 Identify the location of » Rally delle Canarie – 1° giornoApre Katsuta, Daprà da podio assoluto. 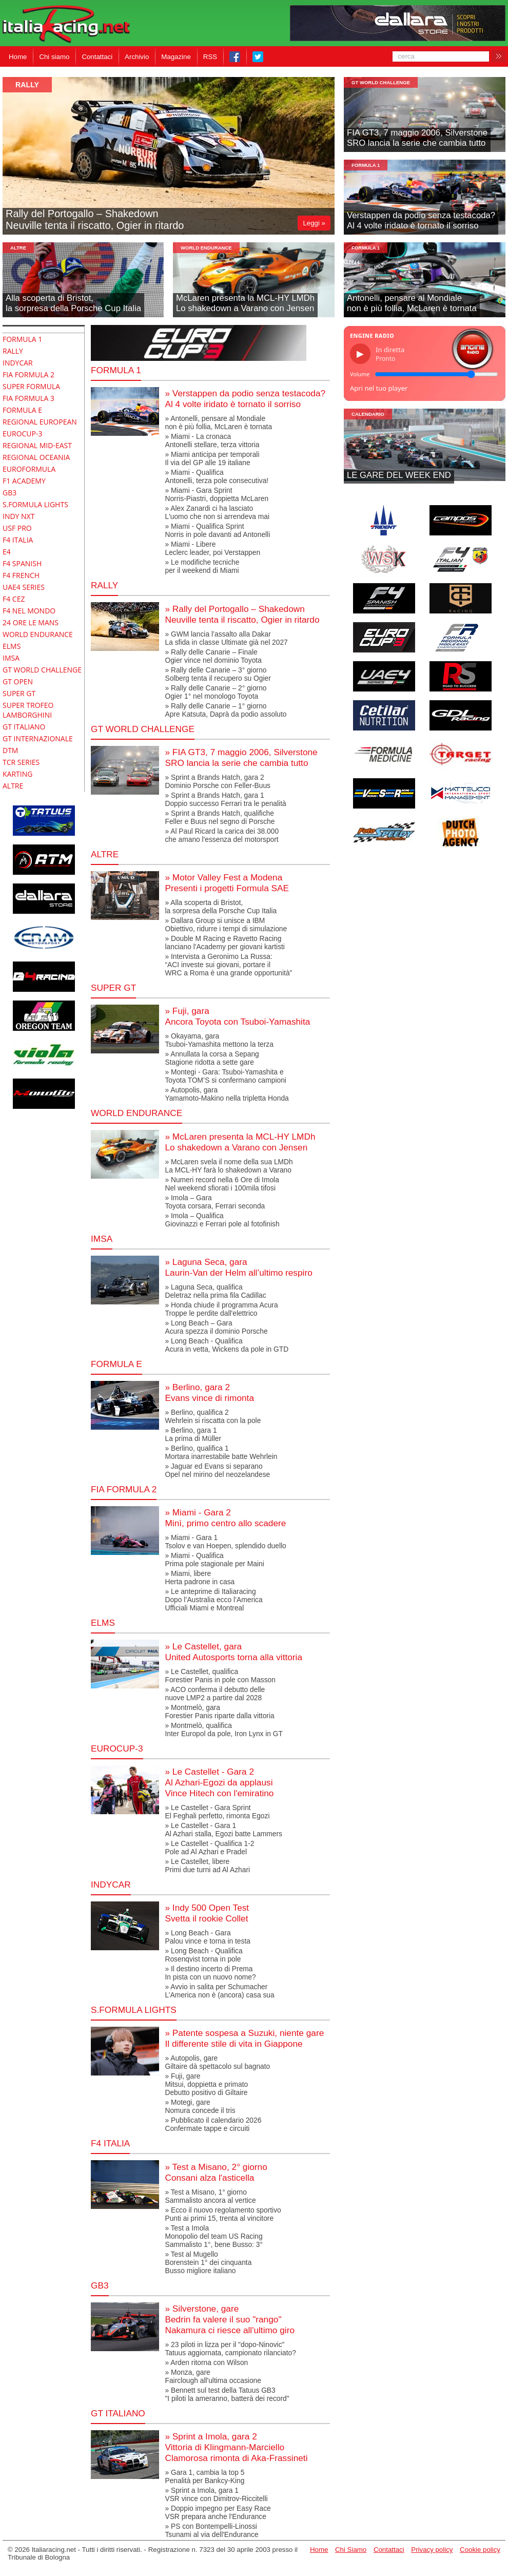
(225, 710).